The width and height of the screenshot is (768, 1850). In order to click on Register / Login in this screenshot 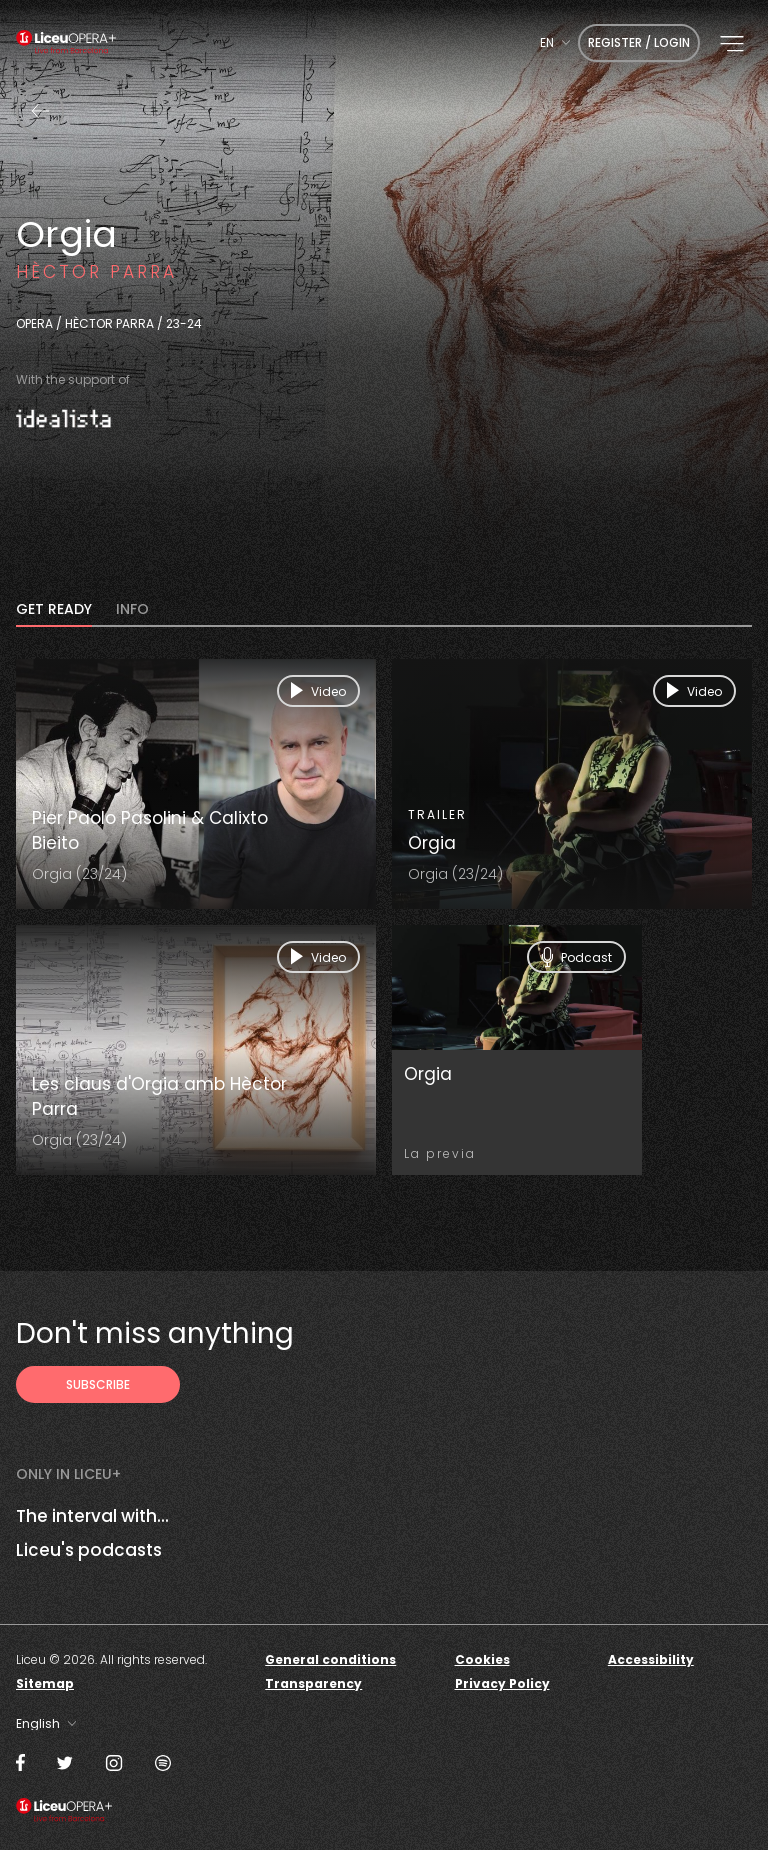, I will do `click(639, 42)`.